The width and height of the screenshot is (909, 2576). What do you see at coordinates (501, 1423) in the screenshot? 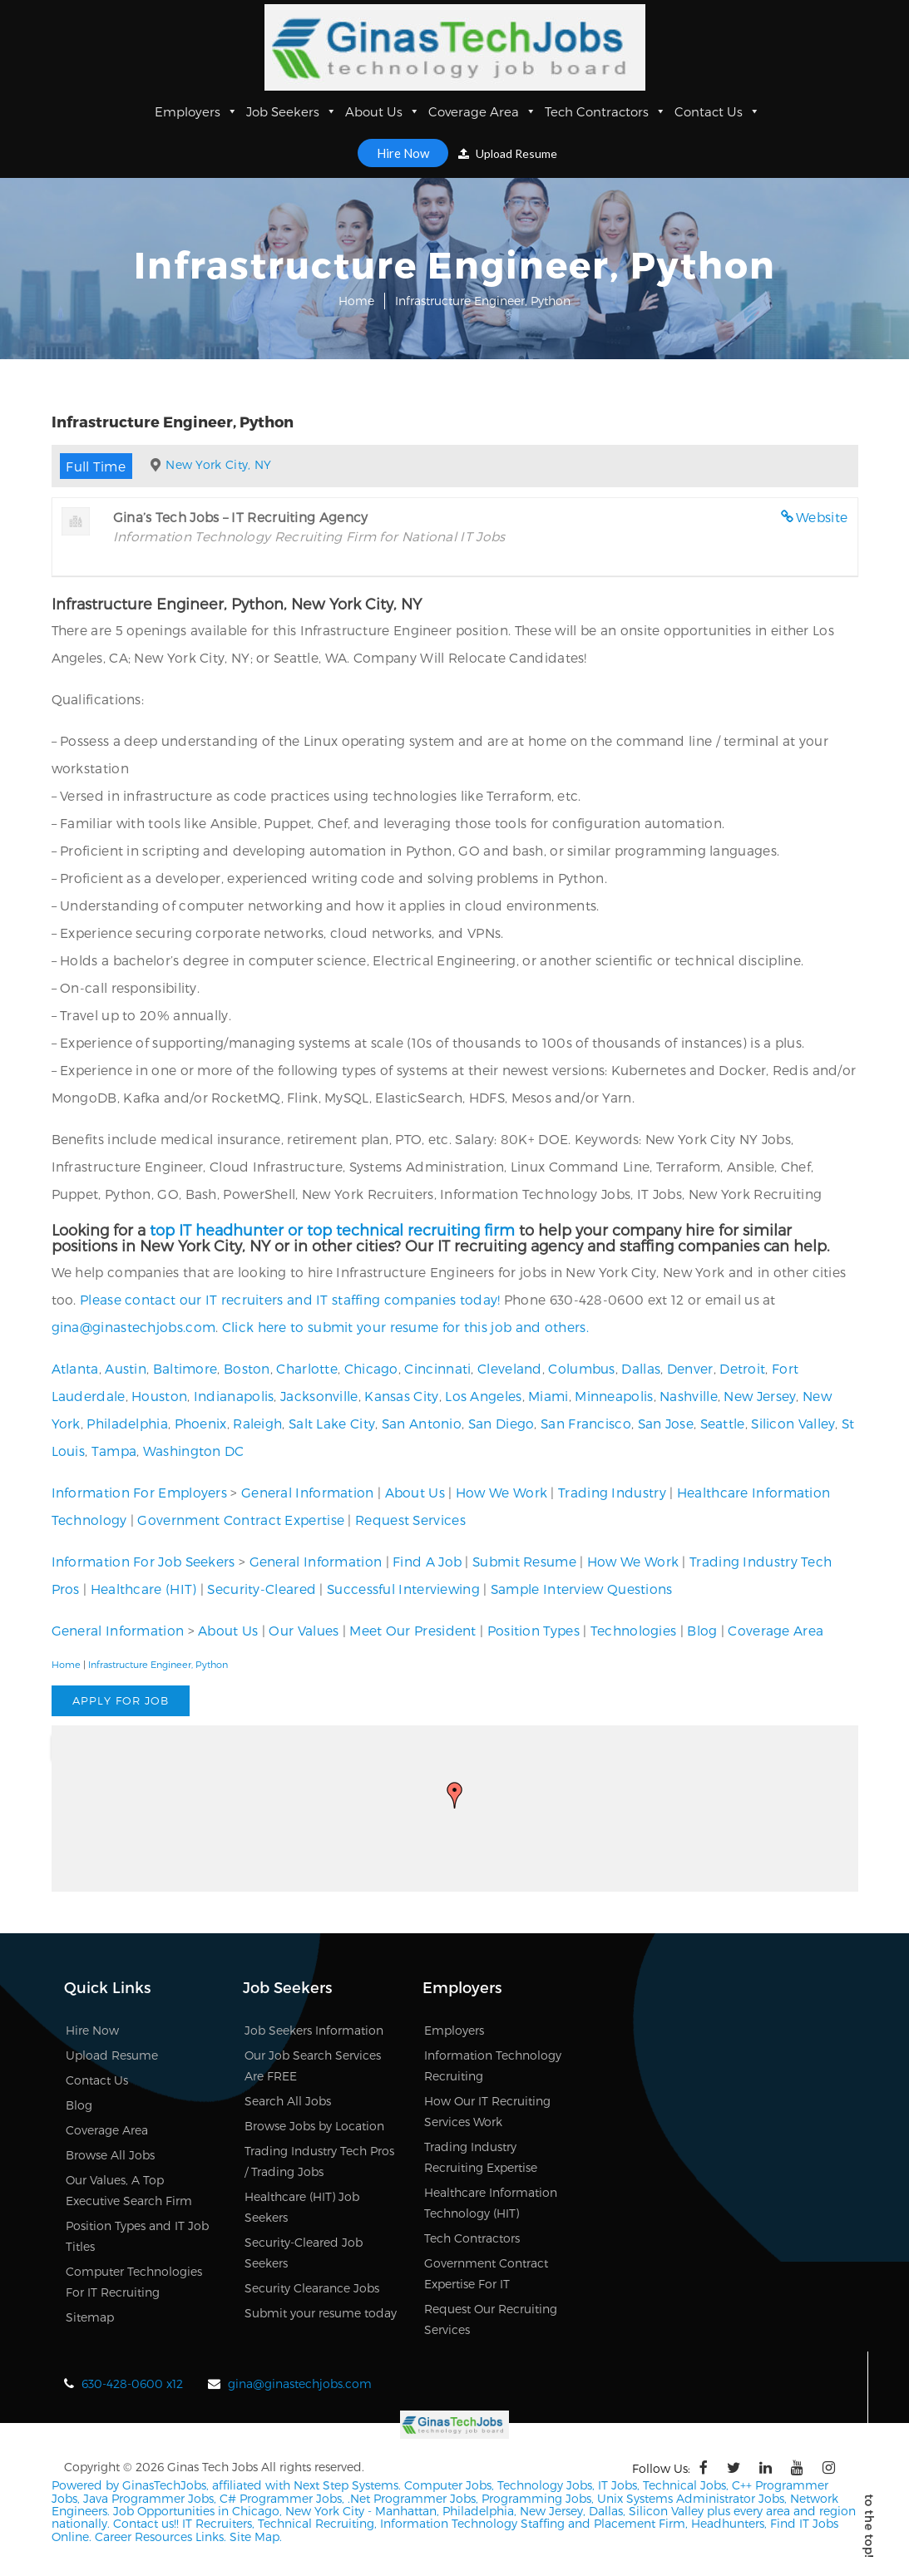
I see `San Diego` at bounding box center [501, 1423].